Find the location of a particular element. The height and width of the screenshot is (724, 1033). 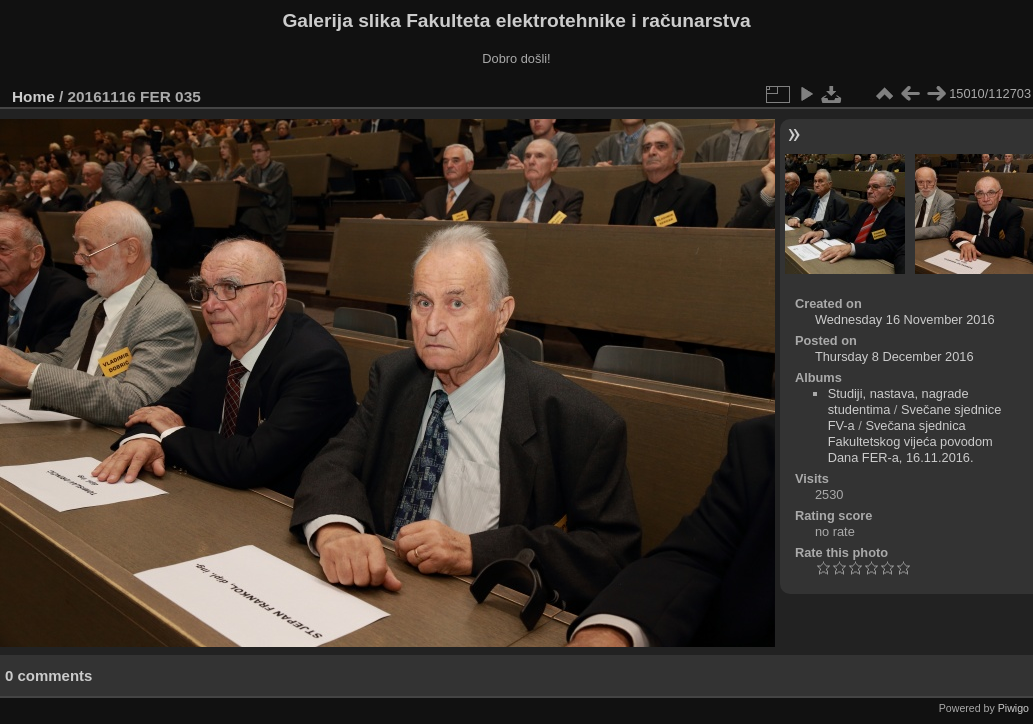

Wednesday 16 November 2016 is located at coordinates (905, 319).